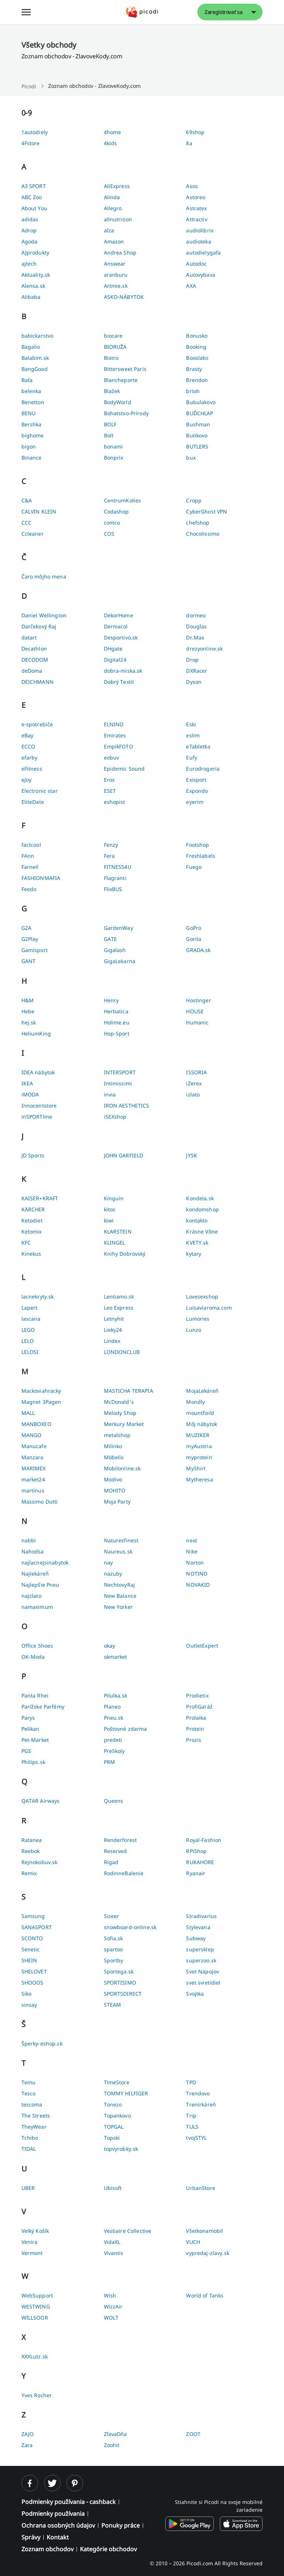  What do you see at coordinates (199, 1479) in the screenshot?
I see `Mytheresa` at bounding box center [199, 1479].